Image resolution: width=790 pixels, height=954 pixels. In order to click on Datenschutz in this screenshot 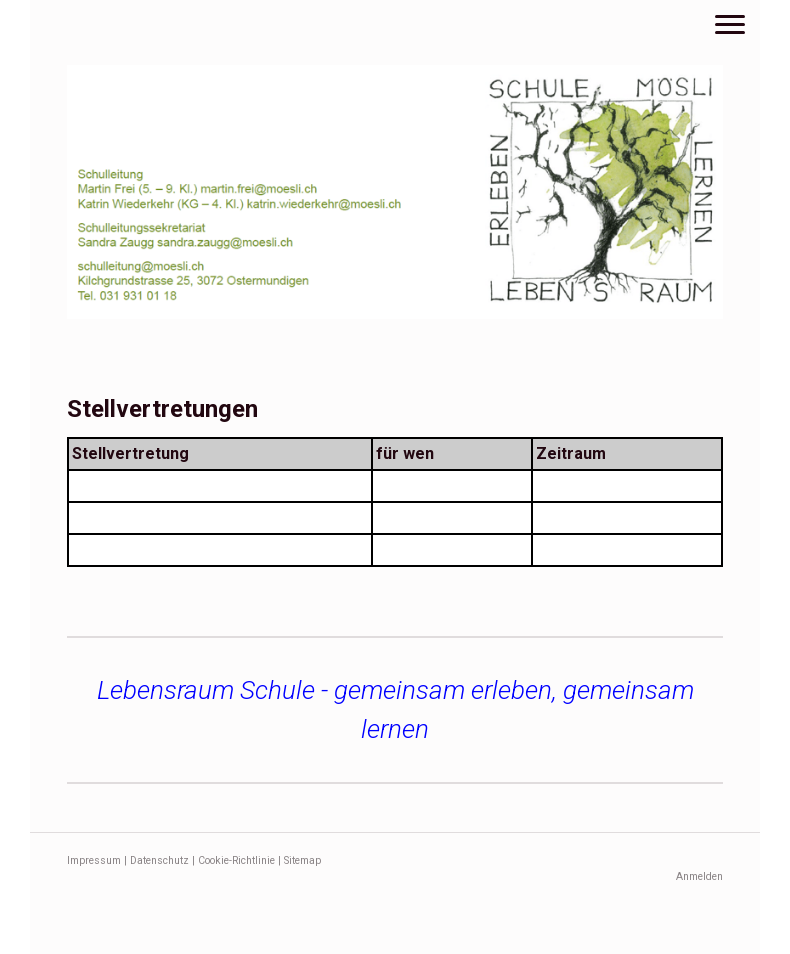, I will do `click(159, 860)`.